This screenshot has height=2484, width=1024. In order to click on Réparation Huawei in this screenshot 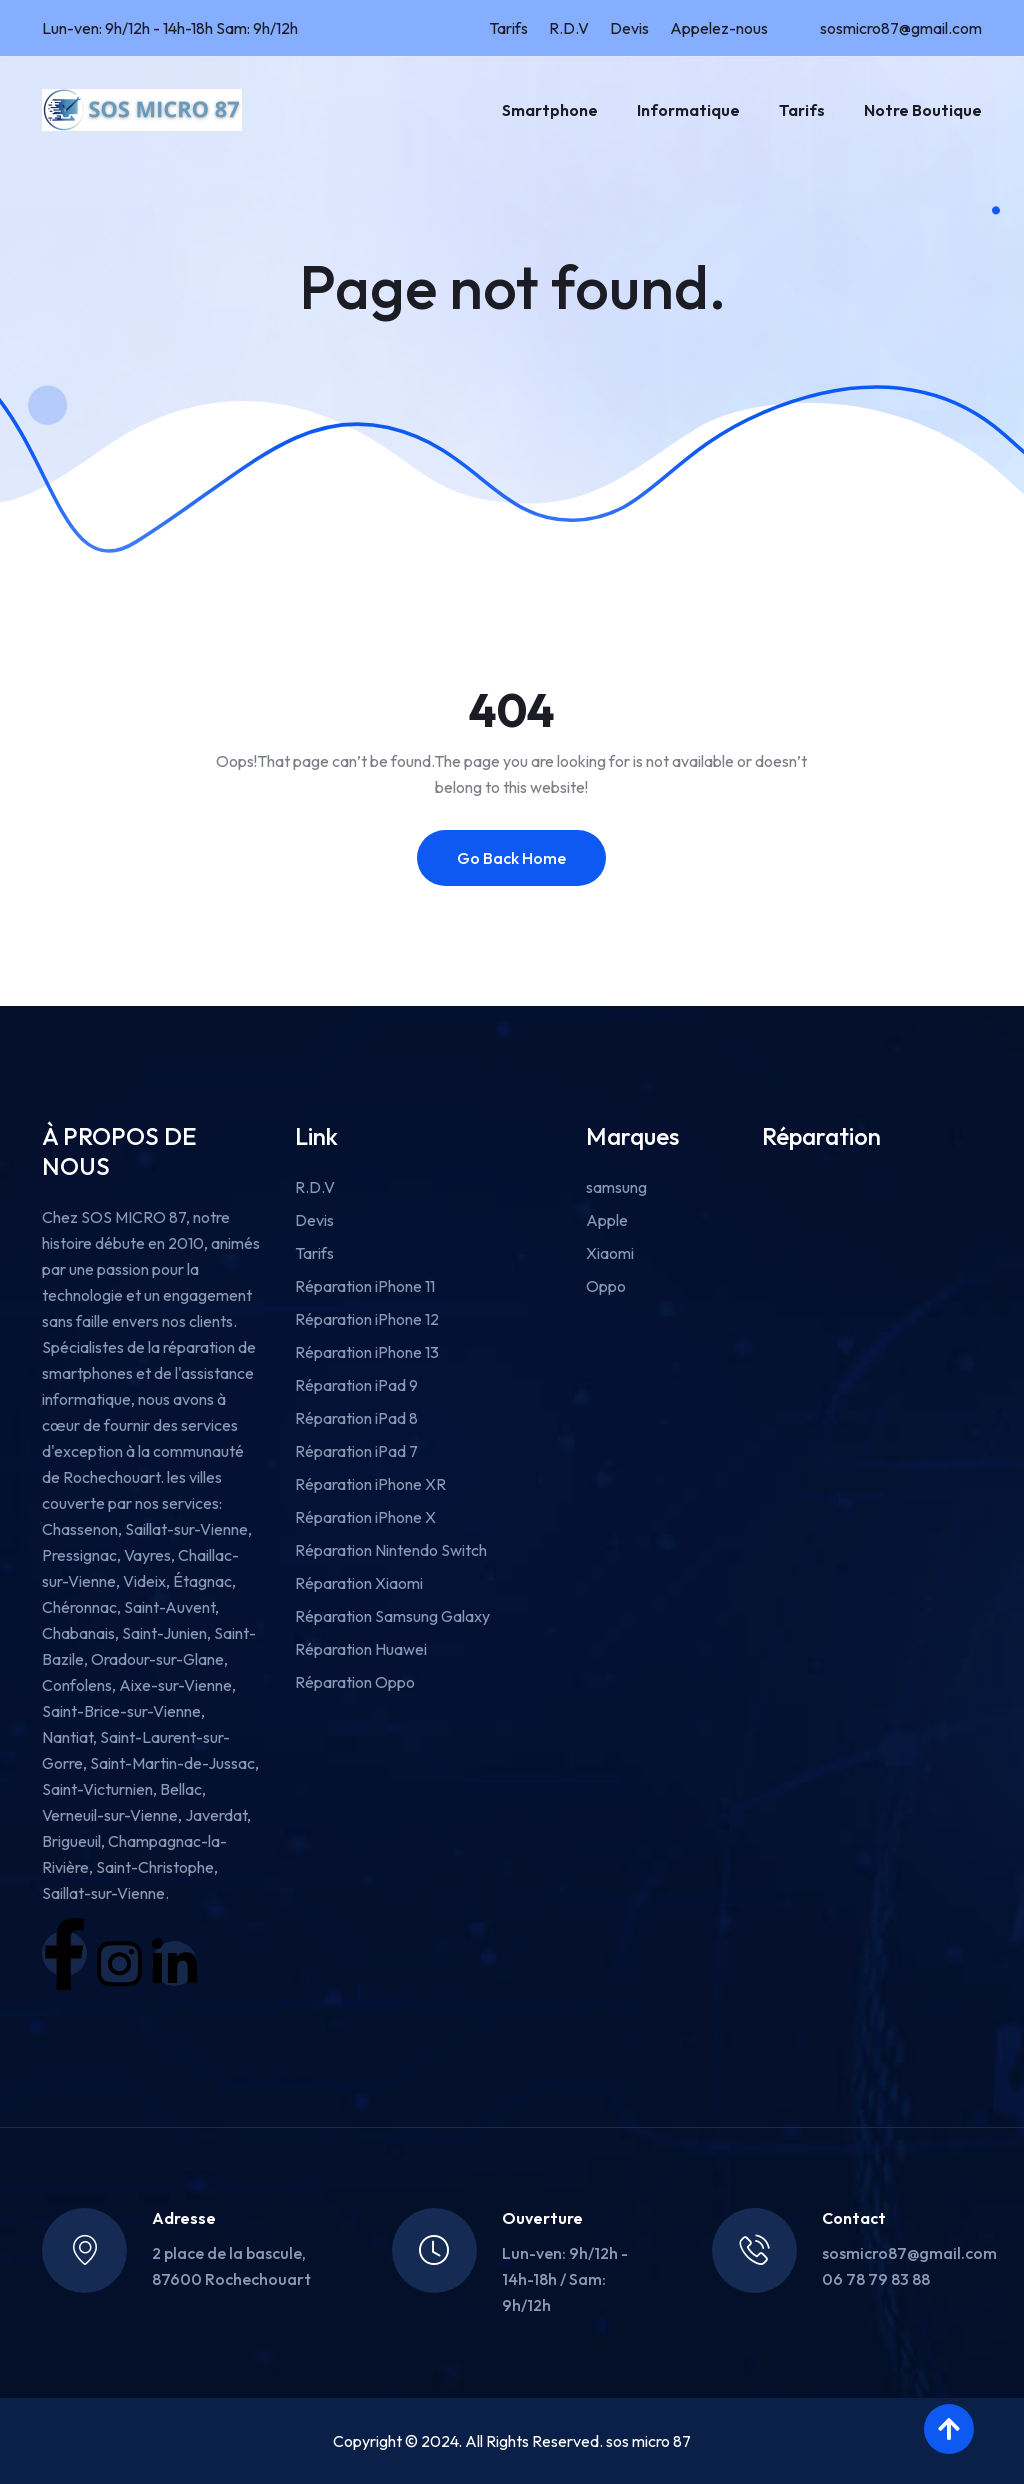, I will do `click(361, 1649)`.